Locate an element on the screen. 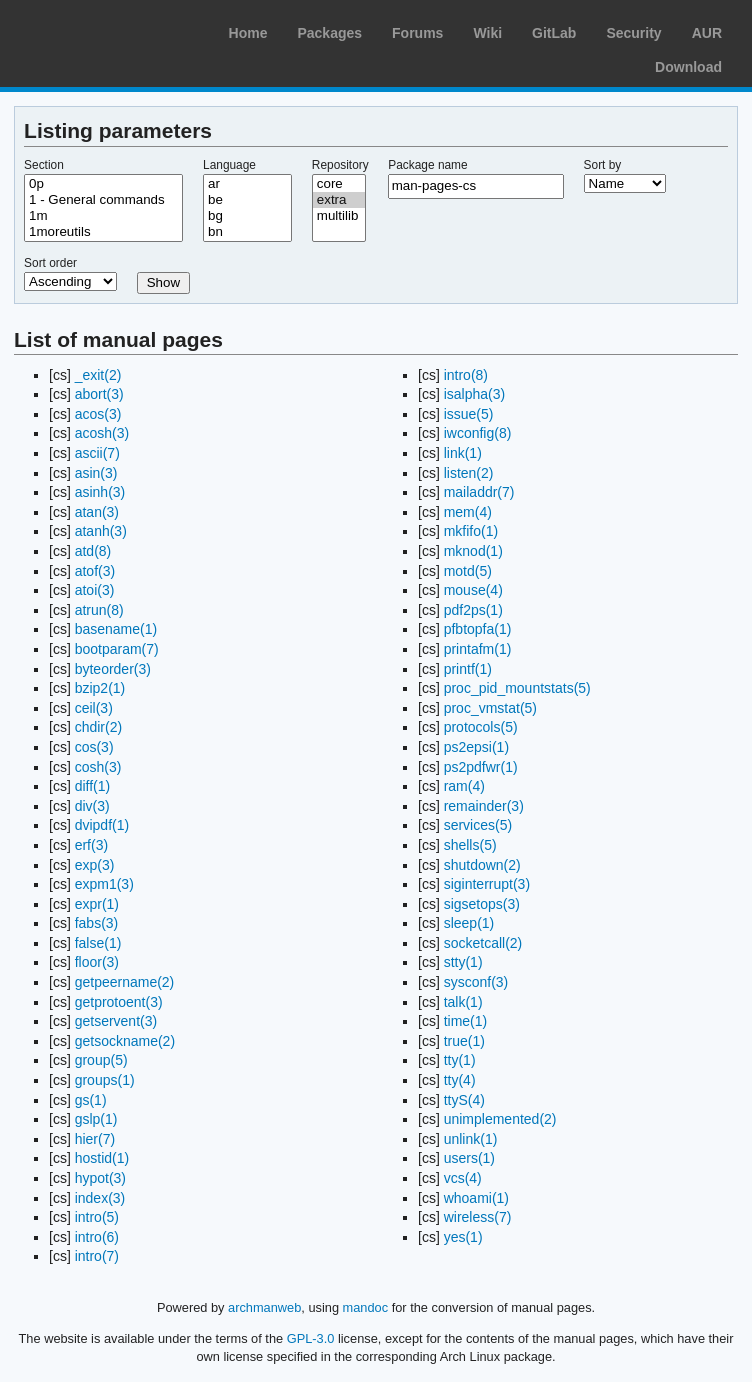 This screenshot has height=1382, width=752. group(5) is located at coordinates (101, 1060).